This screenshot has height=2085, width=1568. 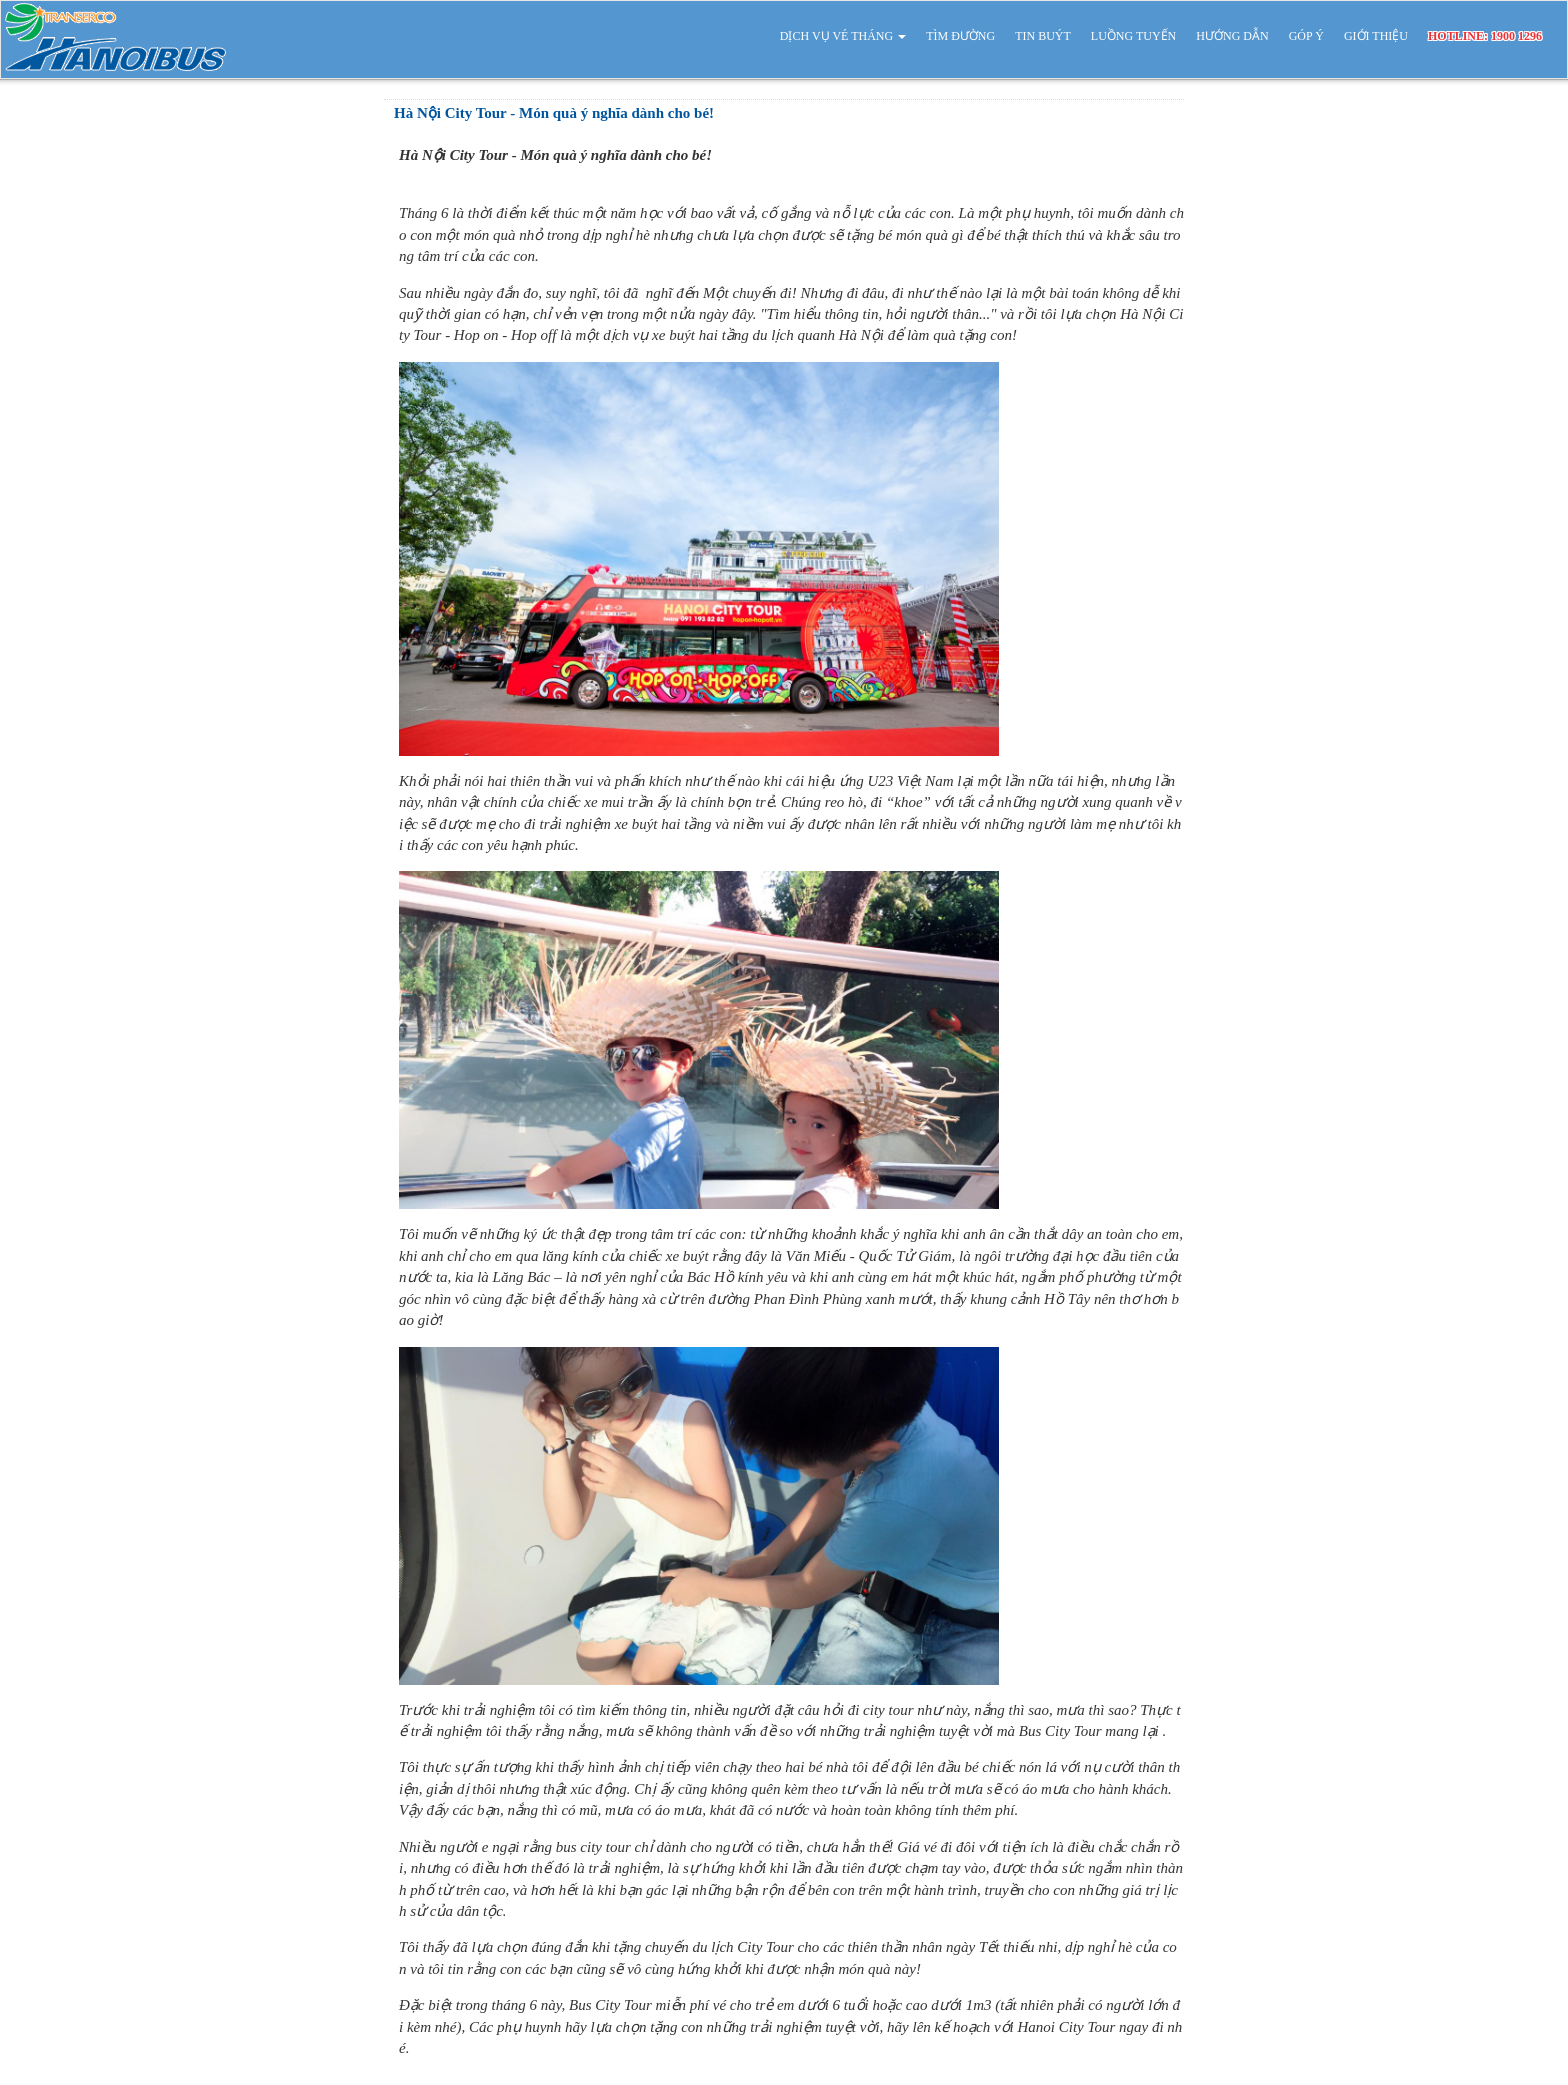 What do you see at coordinates (1043, 36) in the screenshot?
I see `TIN BUÝT` at bounding box center [1043, 36].